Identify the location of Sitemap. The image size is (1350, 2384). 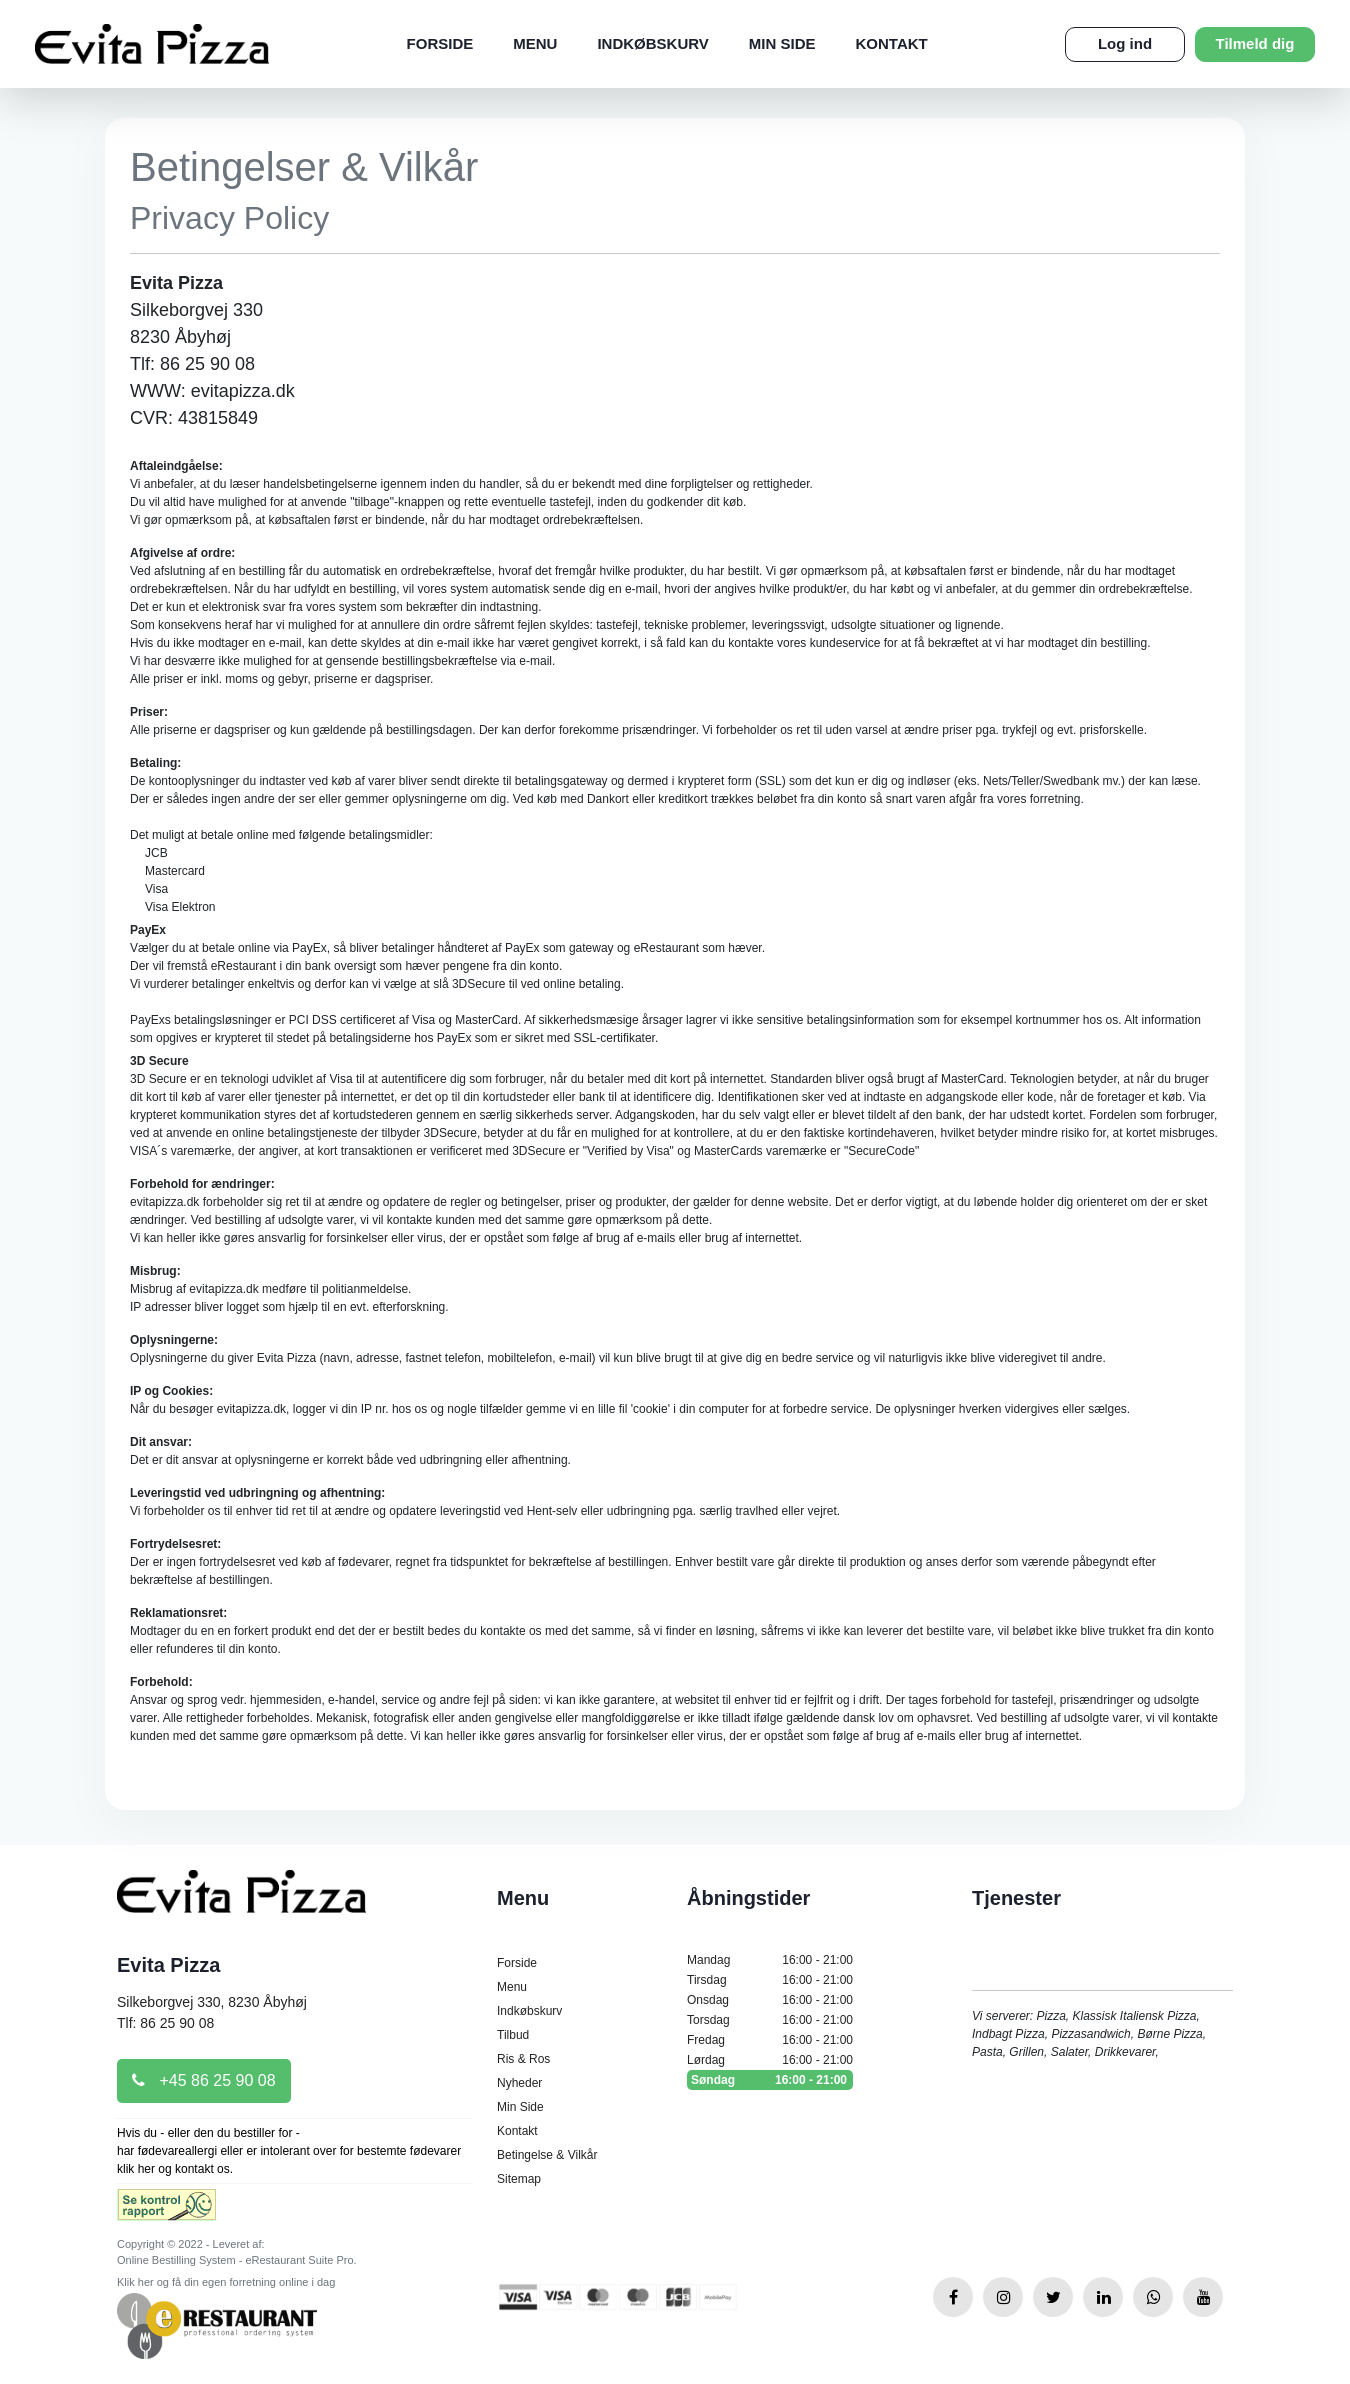
(519, 2179).